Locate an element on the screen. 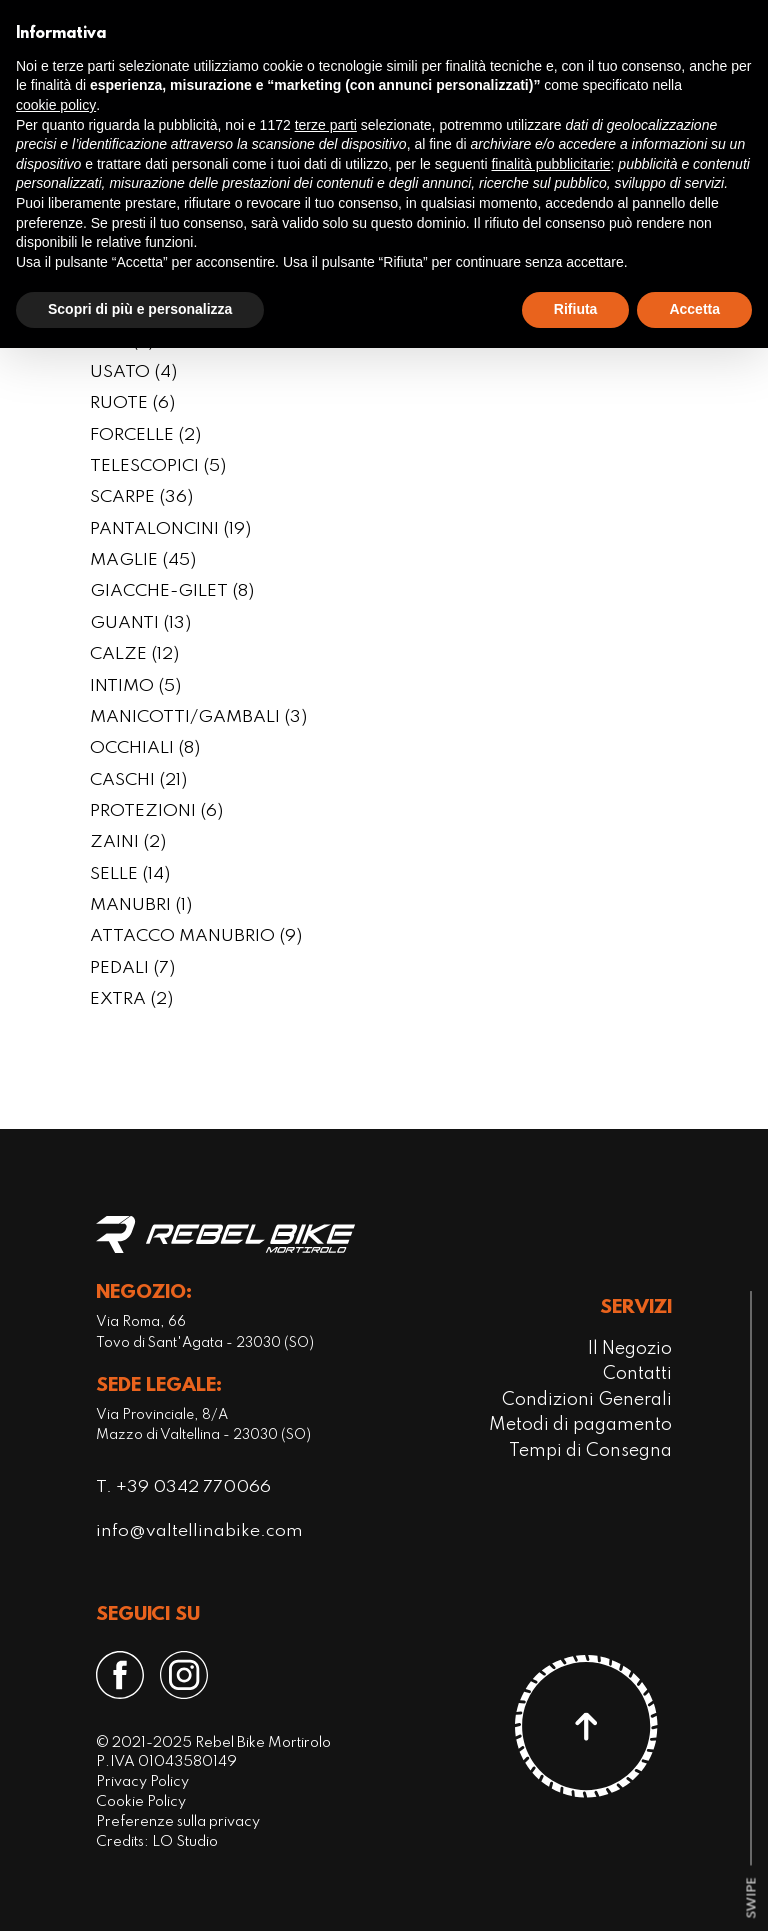 The image size is (768, 1931). SCARPE is located at coordinates (141, 498).